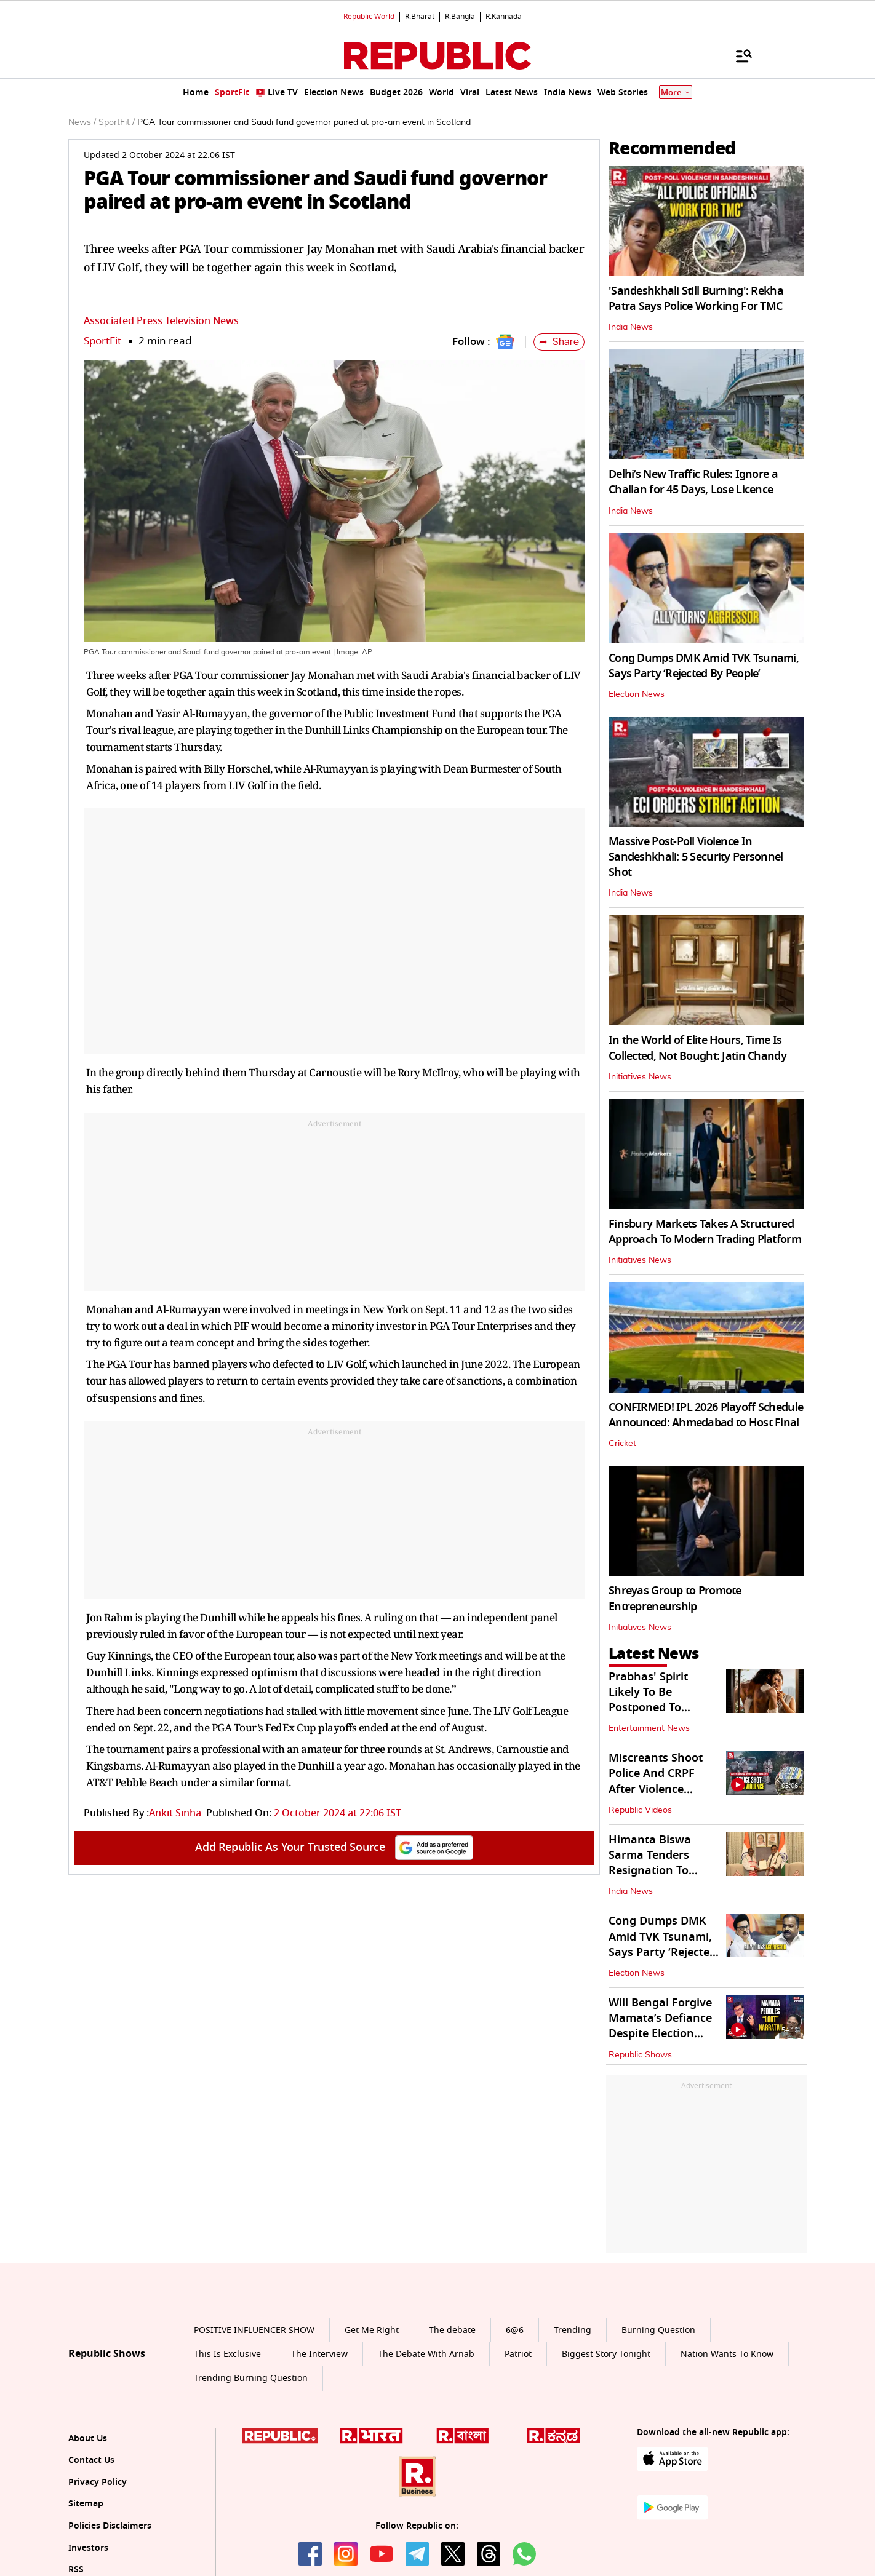 This screenshot has height=2576, width=875. Describe the element at coordinates (696, 856) in the screenshot. I see `Massive Post-Poll Violence In Sandeshkhali: 5 Security Personnel Shot` at that location.